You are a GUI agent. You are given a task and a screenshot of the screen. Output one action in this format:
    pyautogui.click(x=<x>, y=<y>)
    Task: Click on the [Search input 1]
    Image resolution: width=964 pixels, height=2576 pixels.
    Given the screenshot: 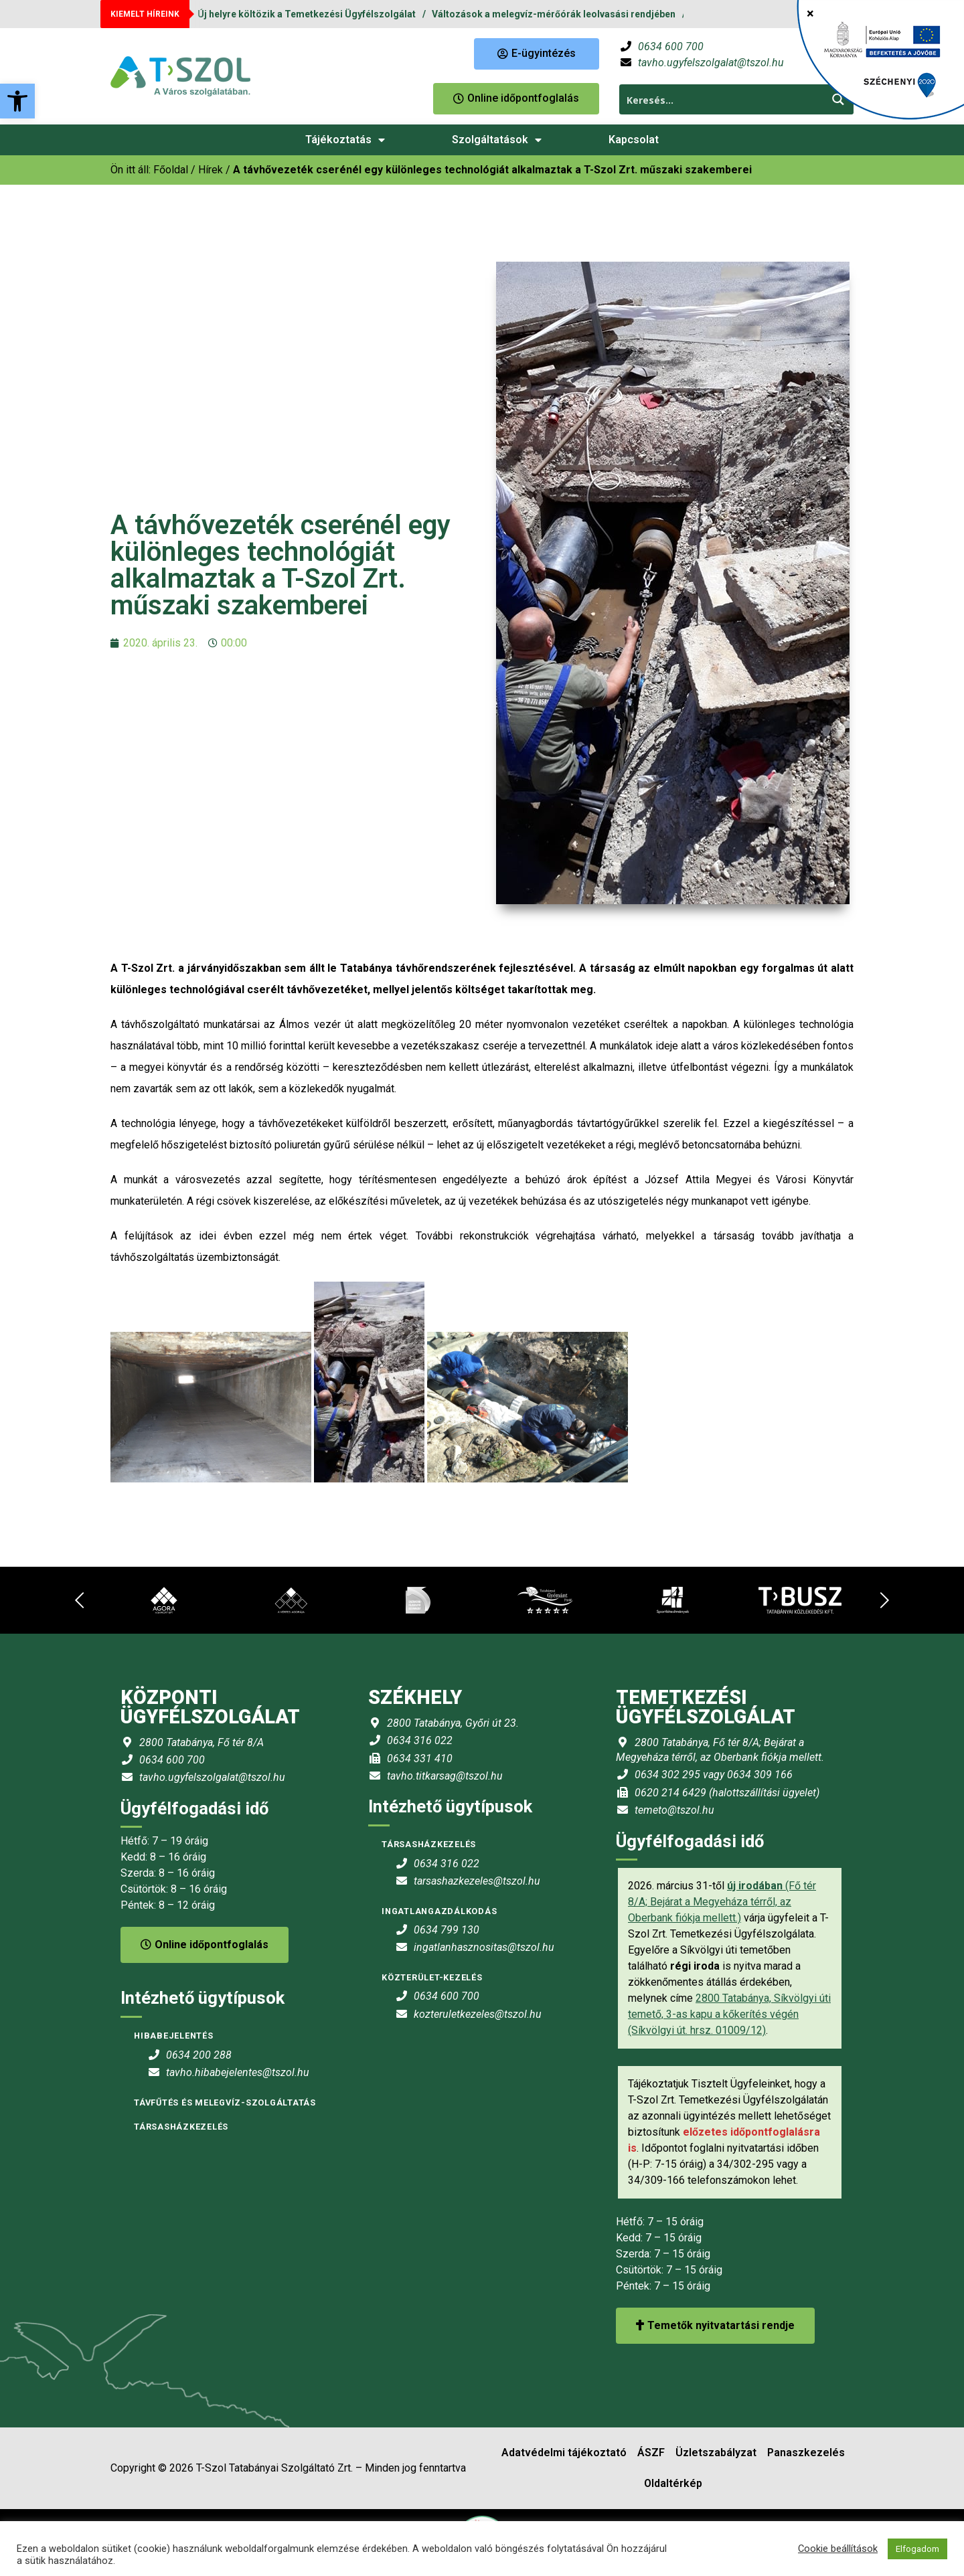 What is the action you would take?
    pyautogui.click(x=722, y=99)
    